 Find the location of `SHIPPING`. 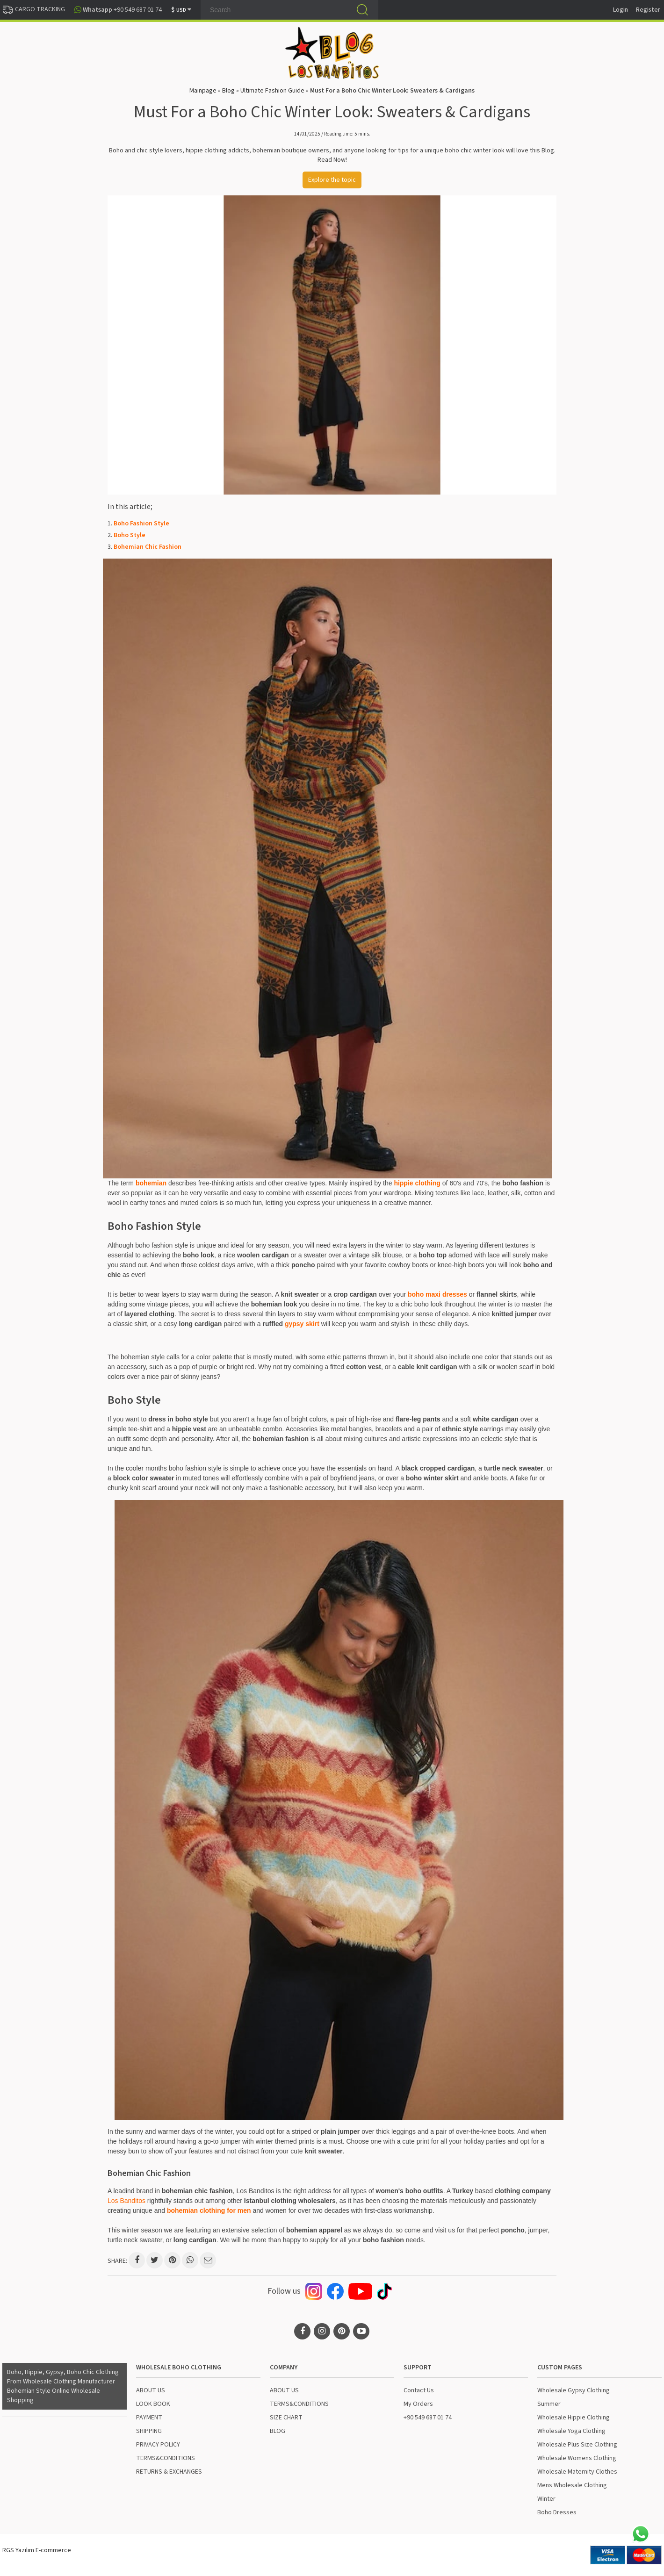

SHIPPING is located at coordinates (149, 2431).